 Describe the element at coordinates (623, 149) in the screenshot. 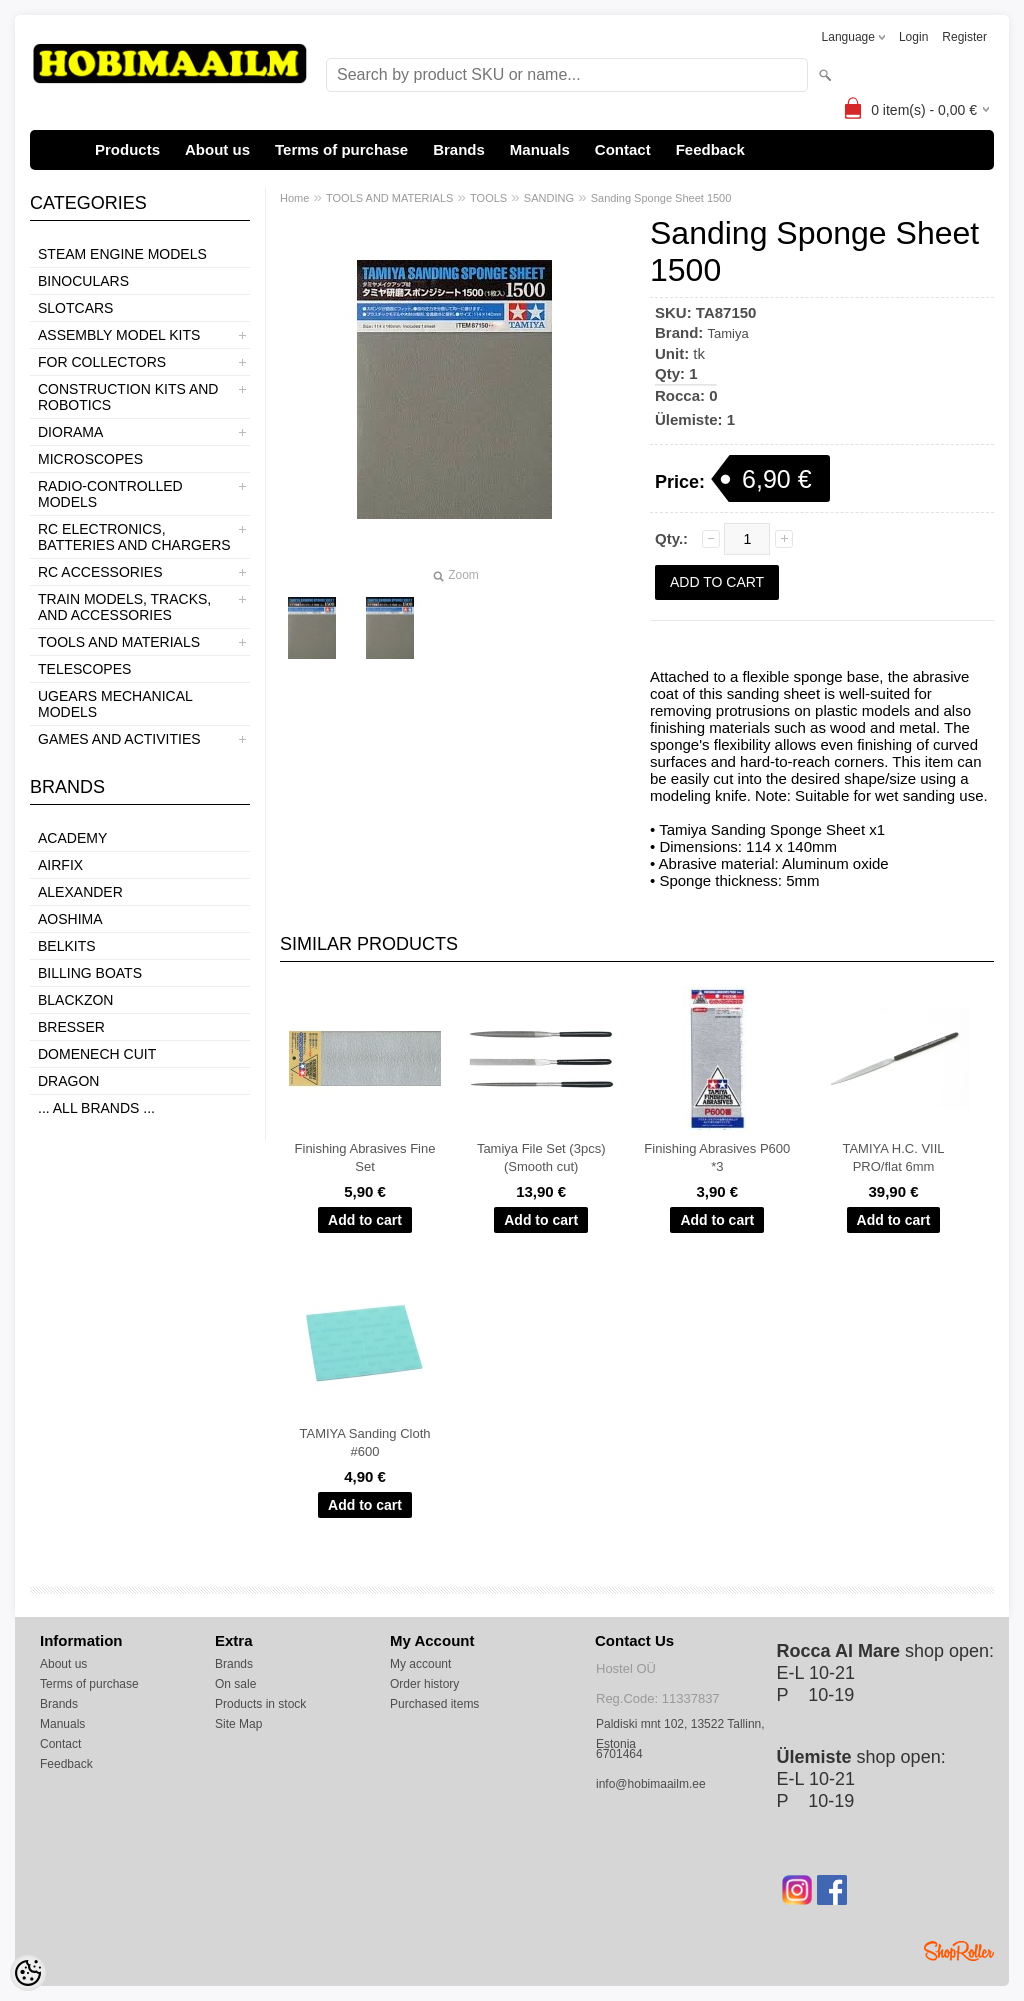

I see `Contact` at that location.